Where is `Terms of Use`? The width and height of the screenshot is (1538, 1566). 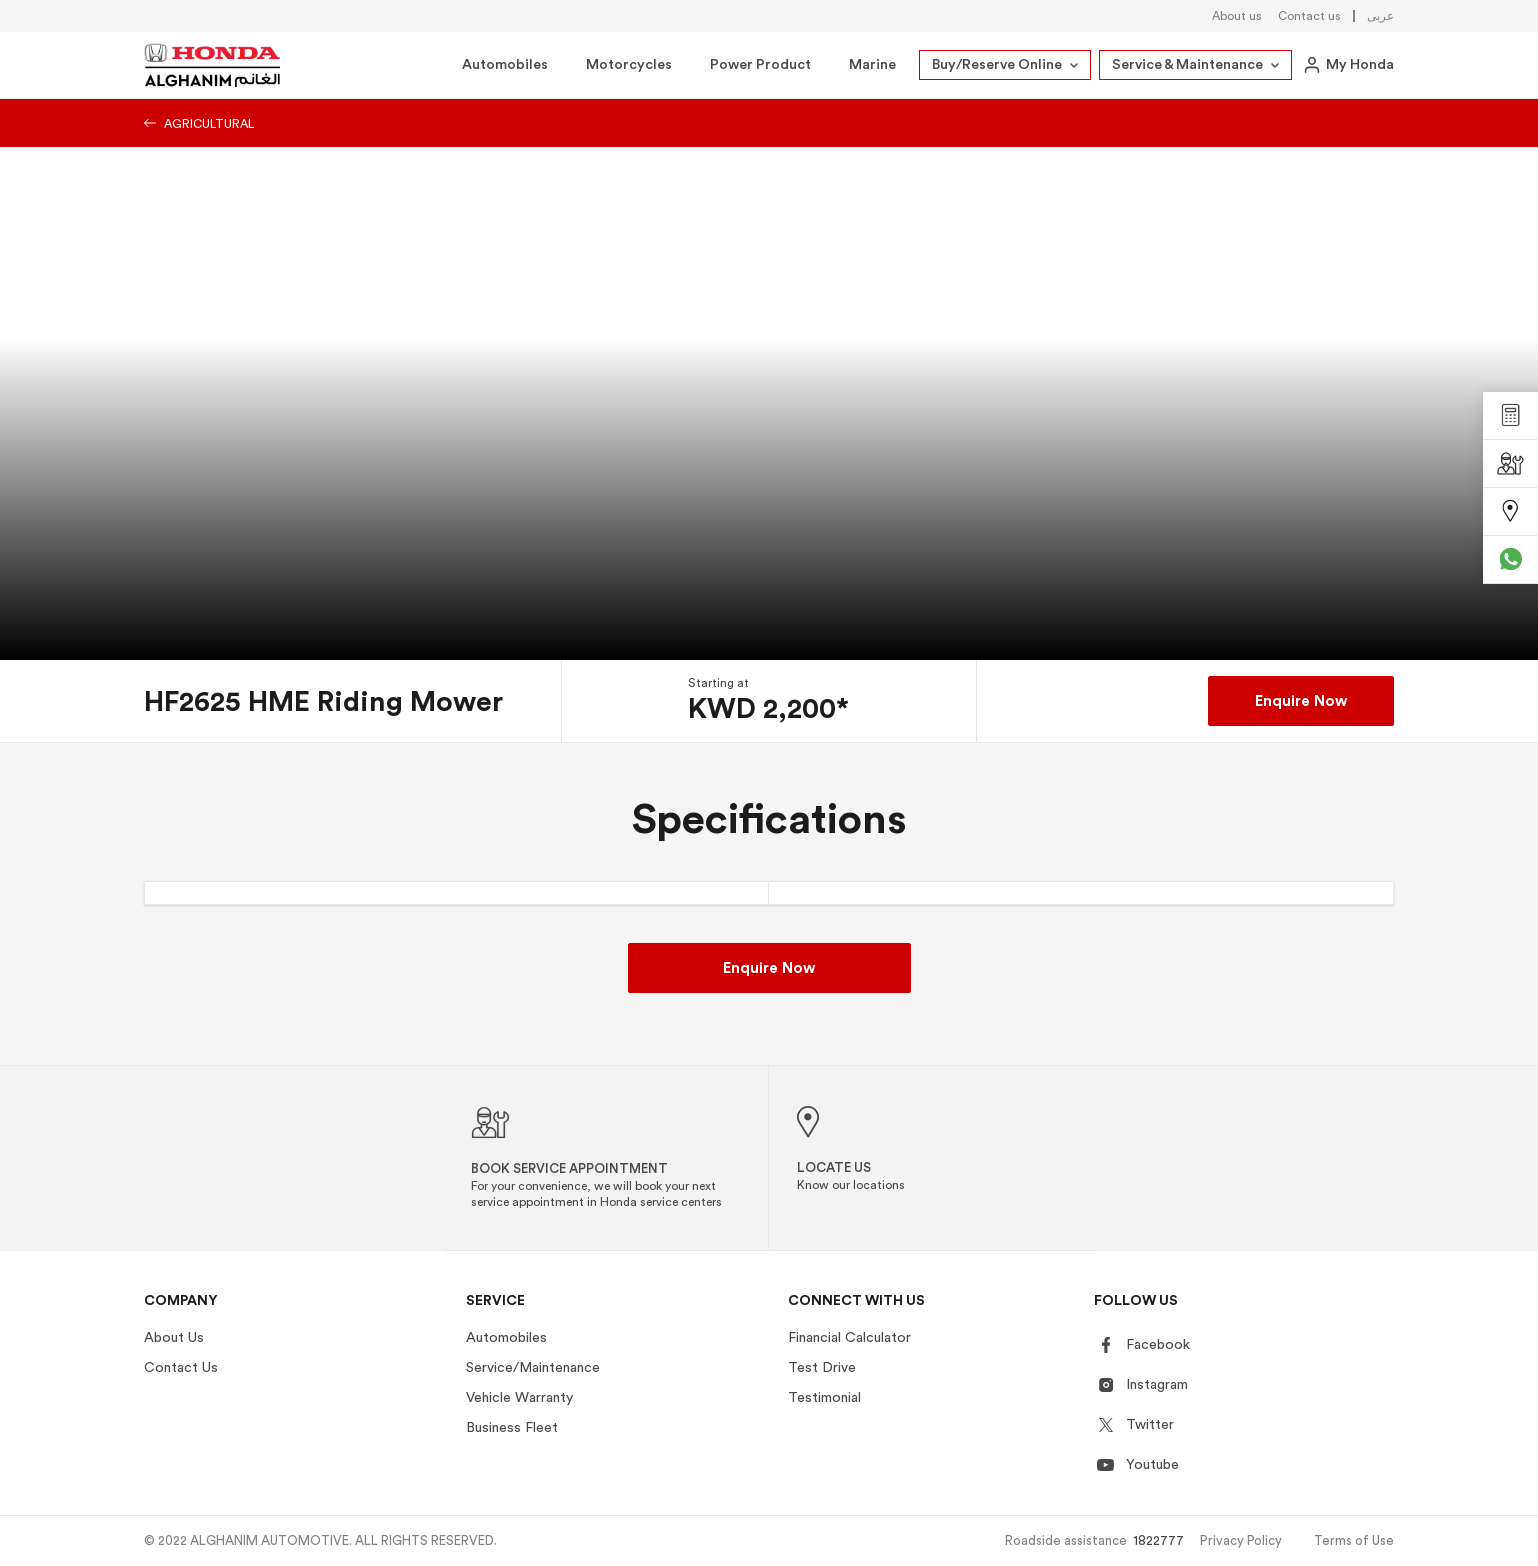 Terms of Use is located at coordinates (1354, 1540).